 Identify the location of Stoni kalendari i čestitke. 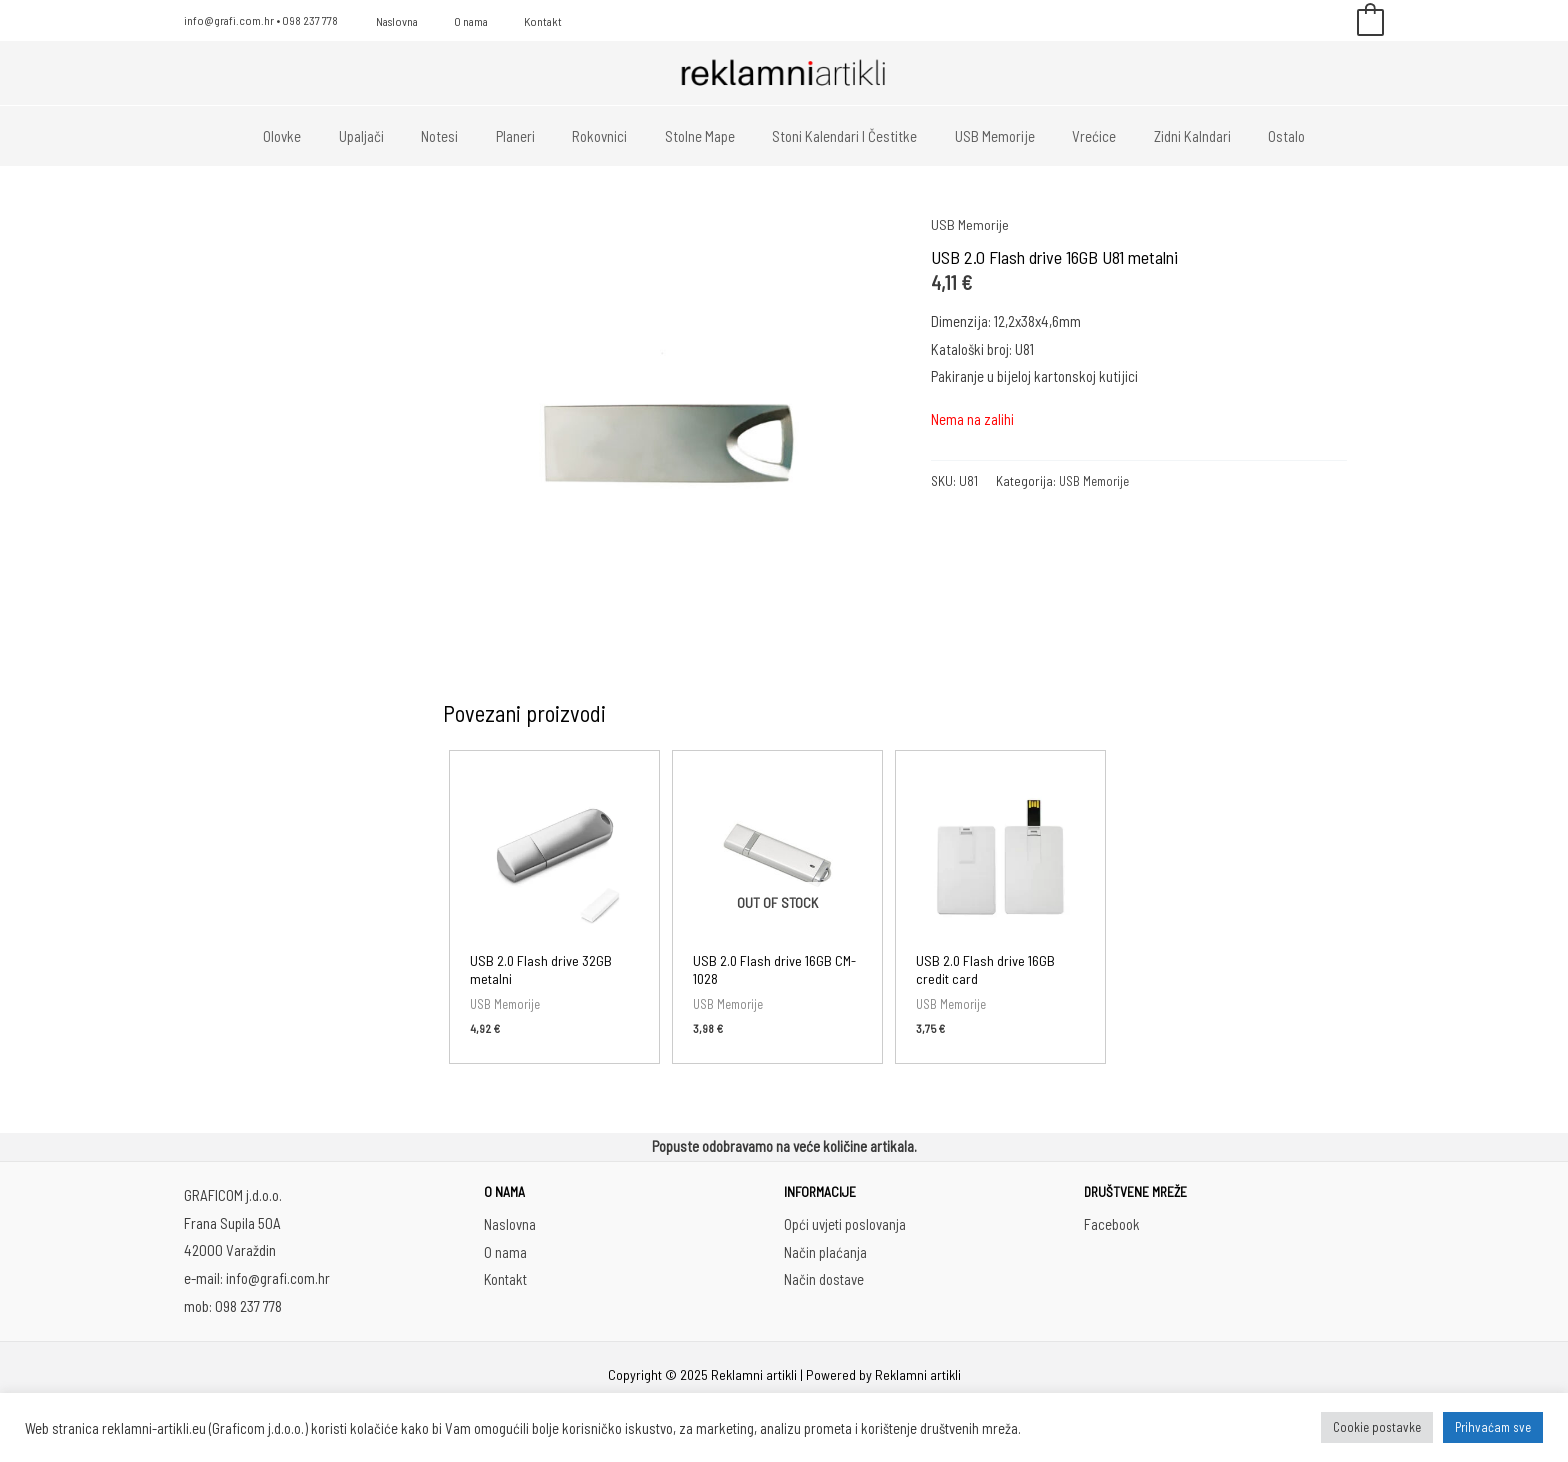
(837, 136).